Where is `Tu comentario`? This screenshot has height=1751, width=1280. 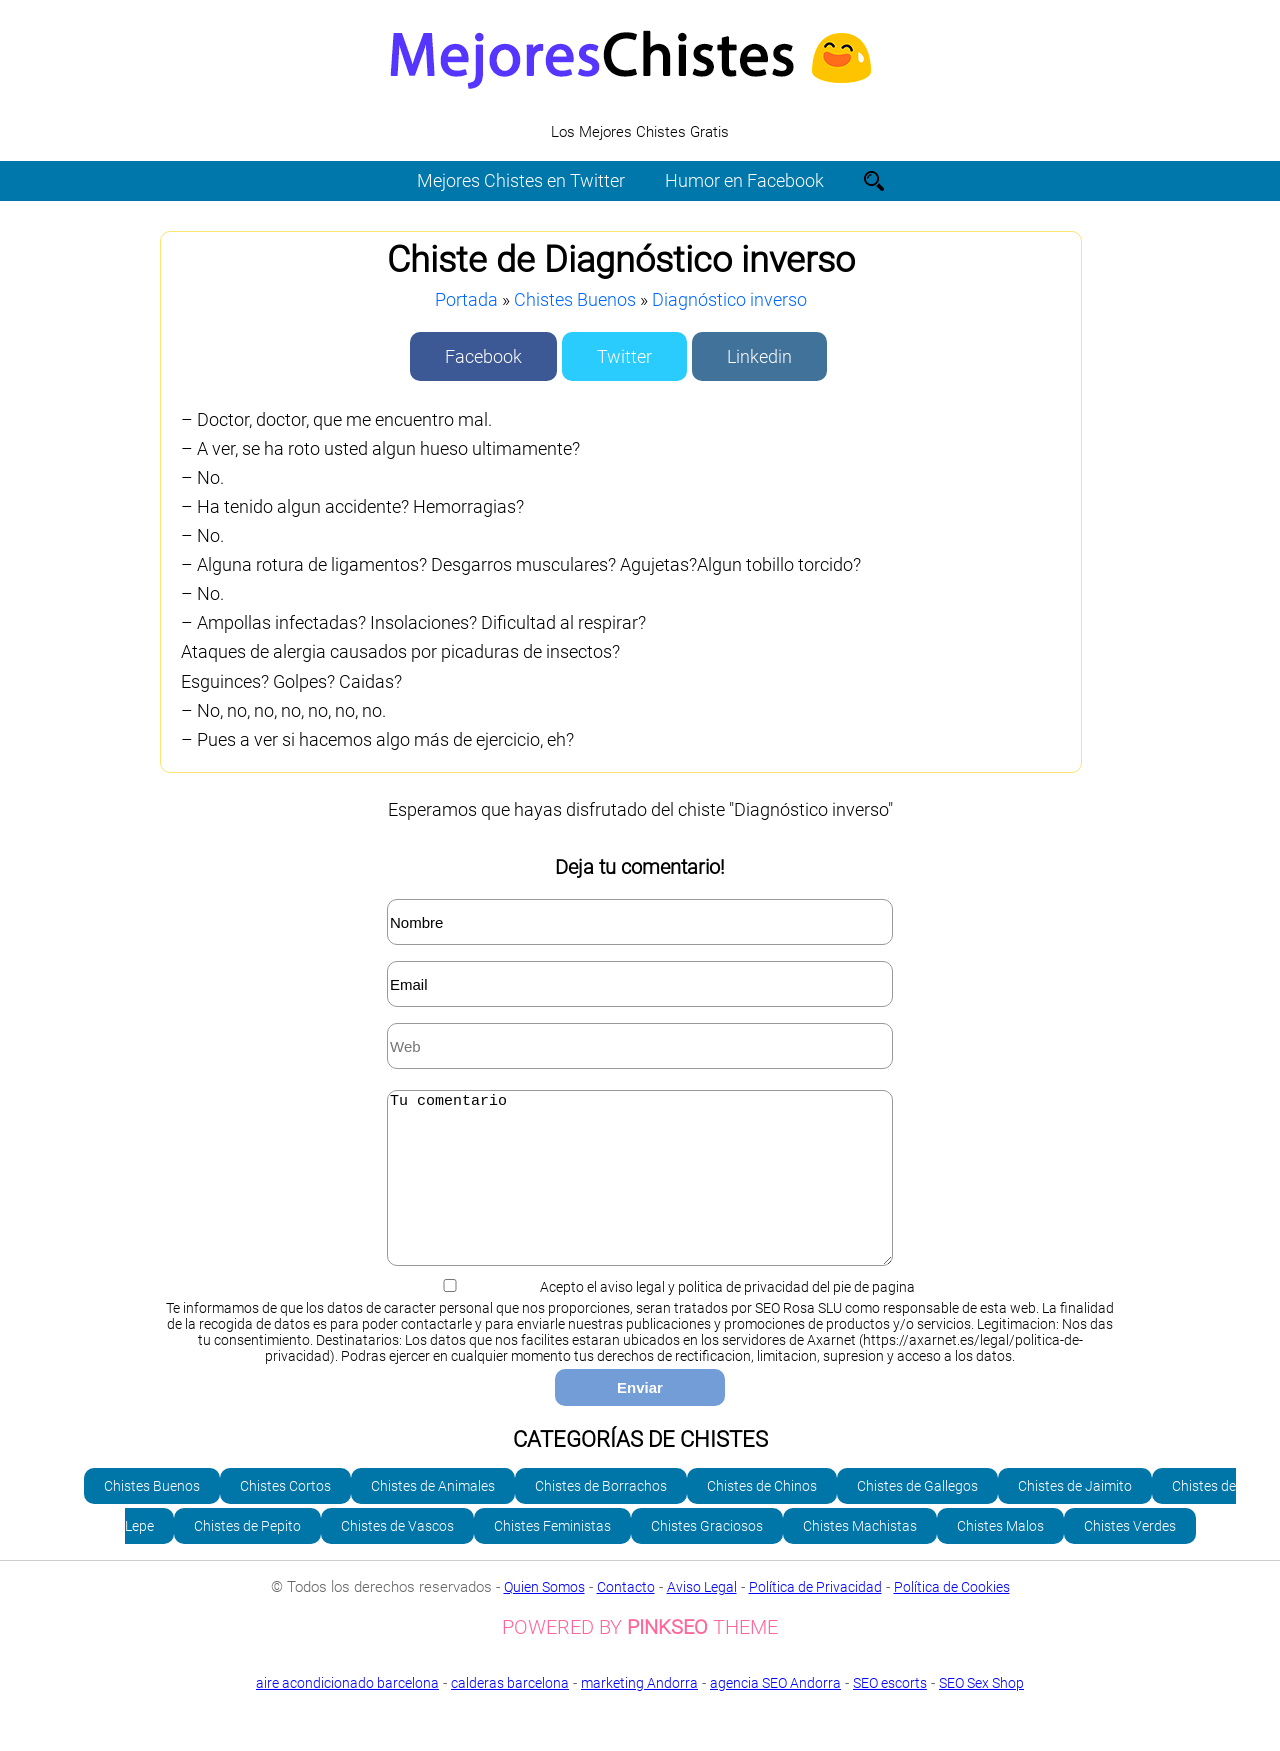 Tu comentario is located at coordinates (640, 1193).